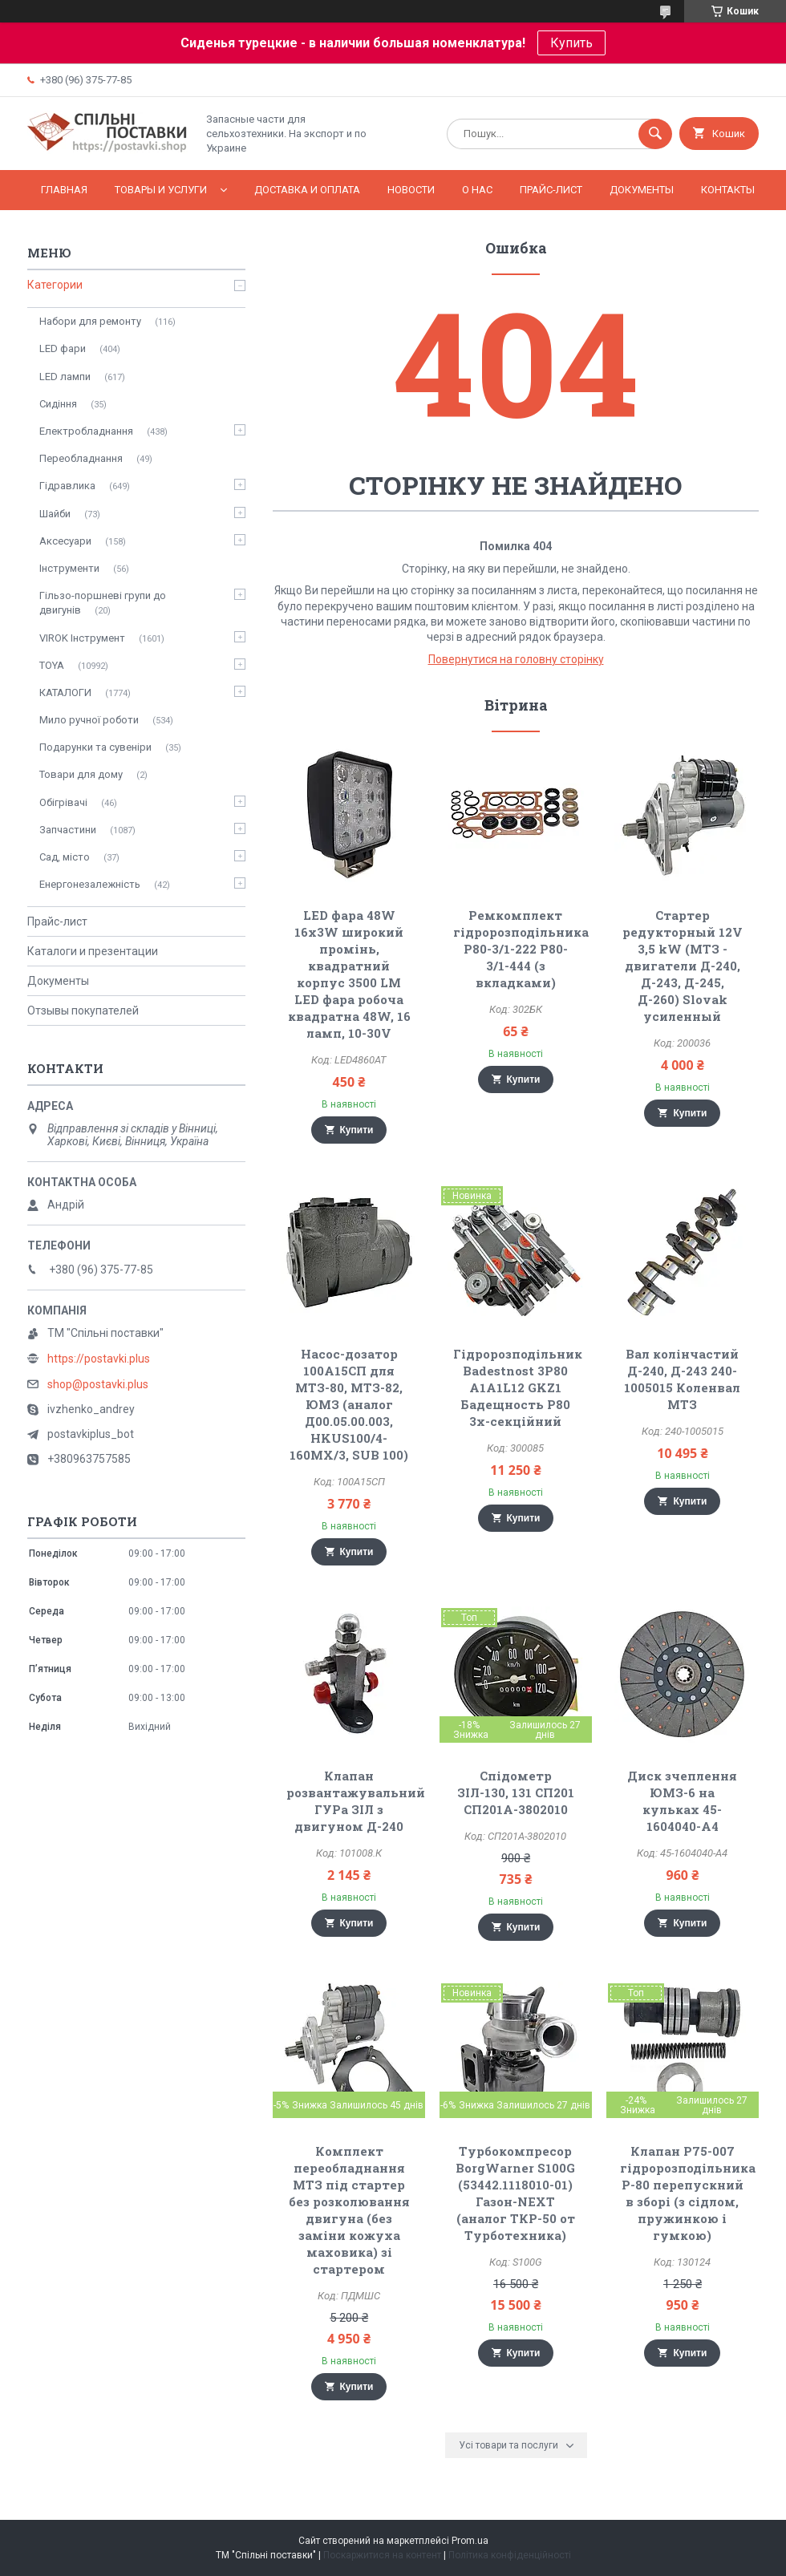 The image size is (786, 2576). I want to click on Товары и услуги, so click(161, 190).